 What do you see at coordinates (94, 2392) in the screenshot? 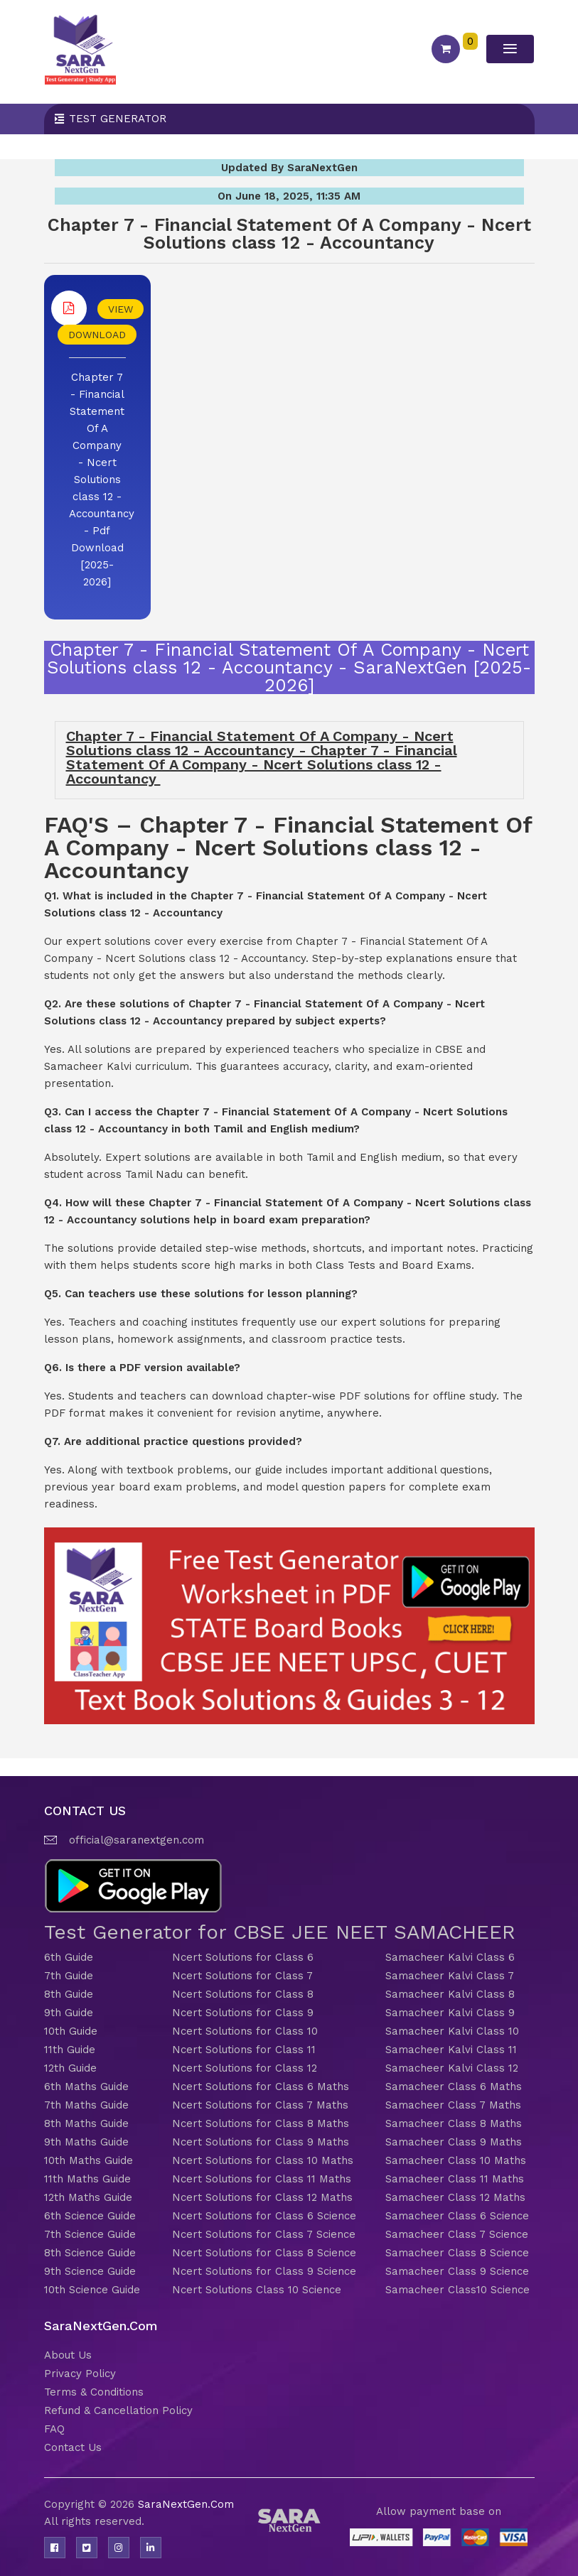
I see `Terms & Conditions` at bounding box center [94, 2392].